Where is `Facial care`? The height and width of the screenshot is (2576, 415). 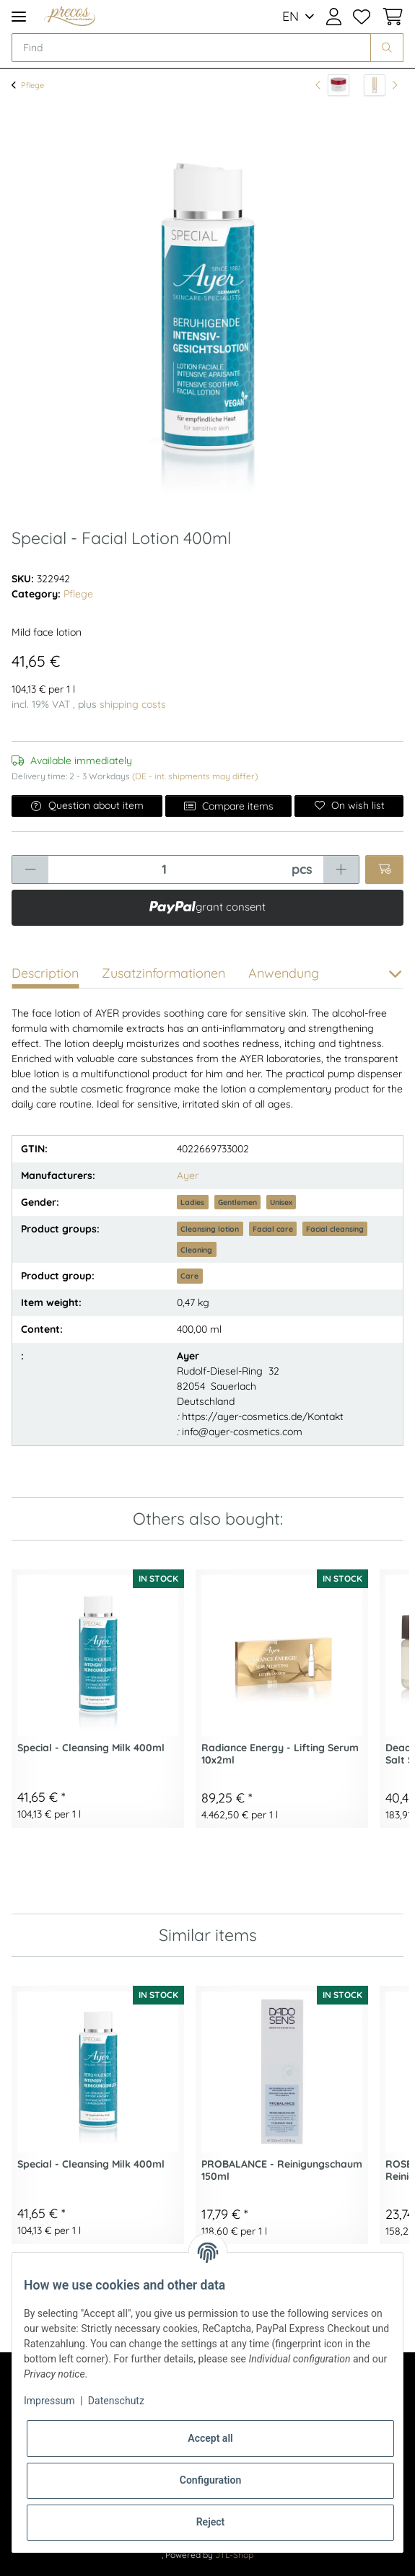 Facial care is located at coordinates (273, 1229).